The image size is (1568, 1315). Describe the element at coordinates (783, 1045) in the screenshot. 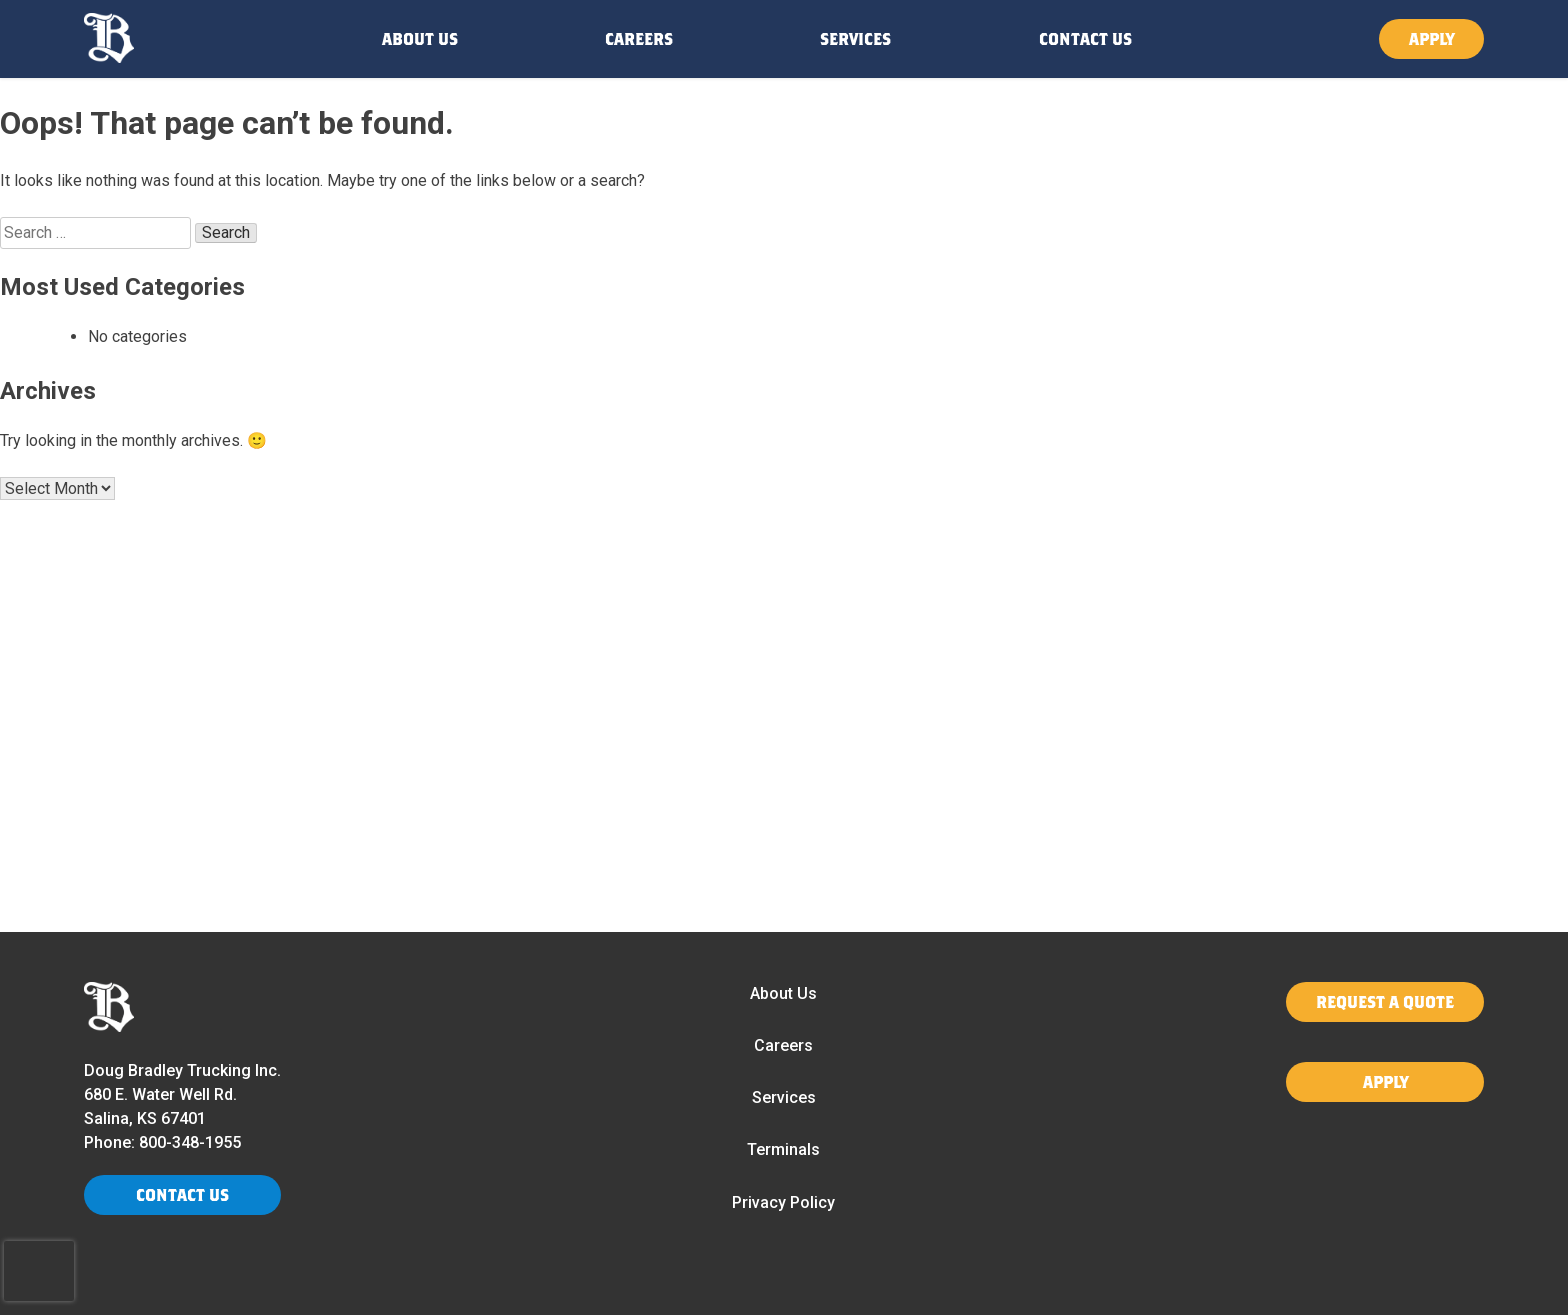

I see `Careers` at that location.